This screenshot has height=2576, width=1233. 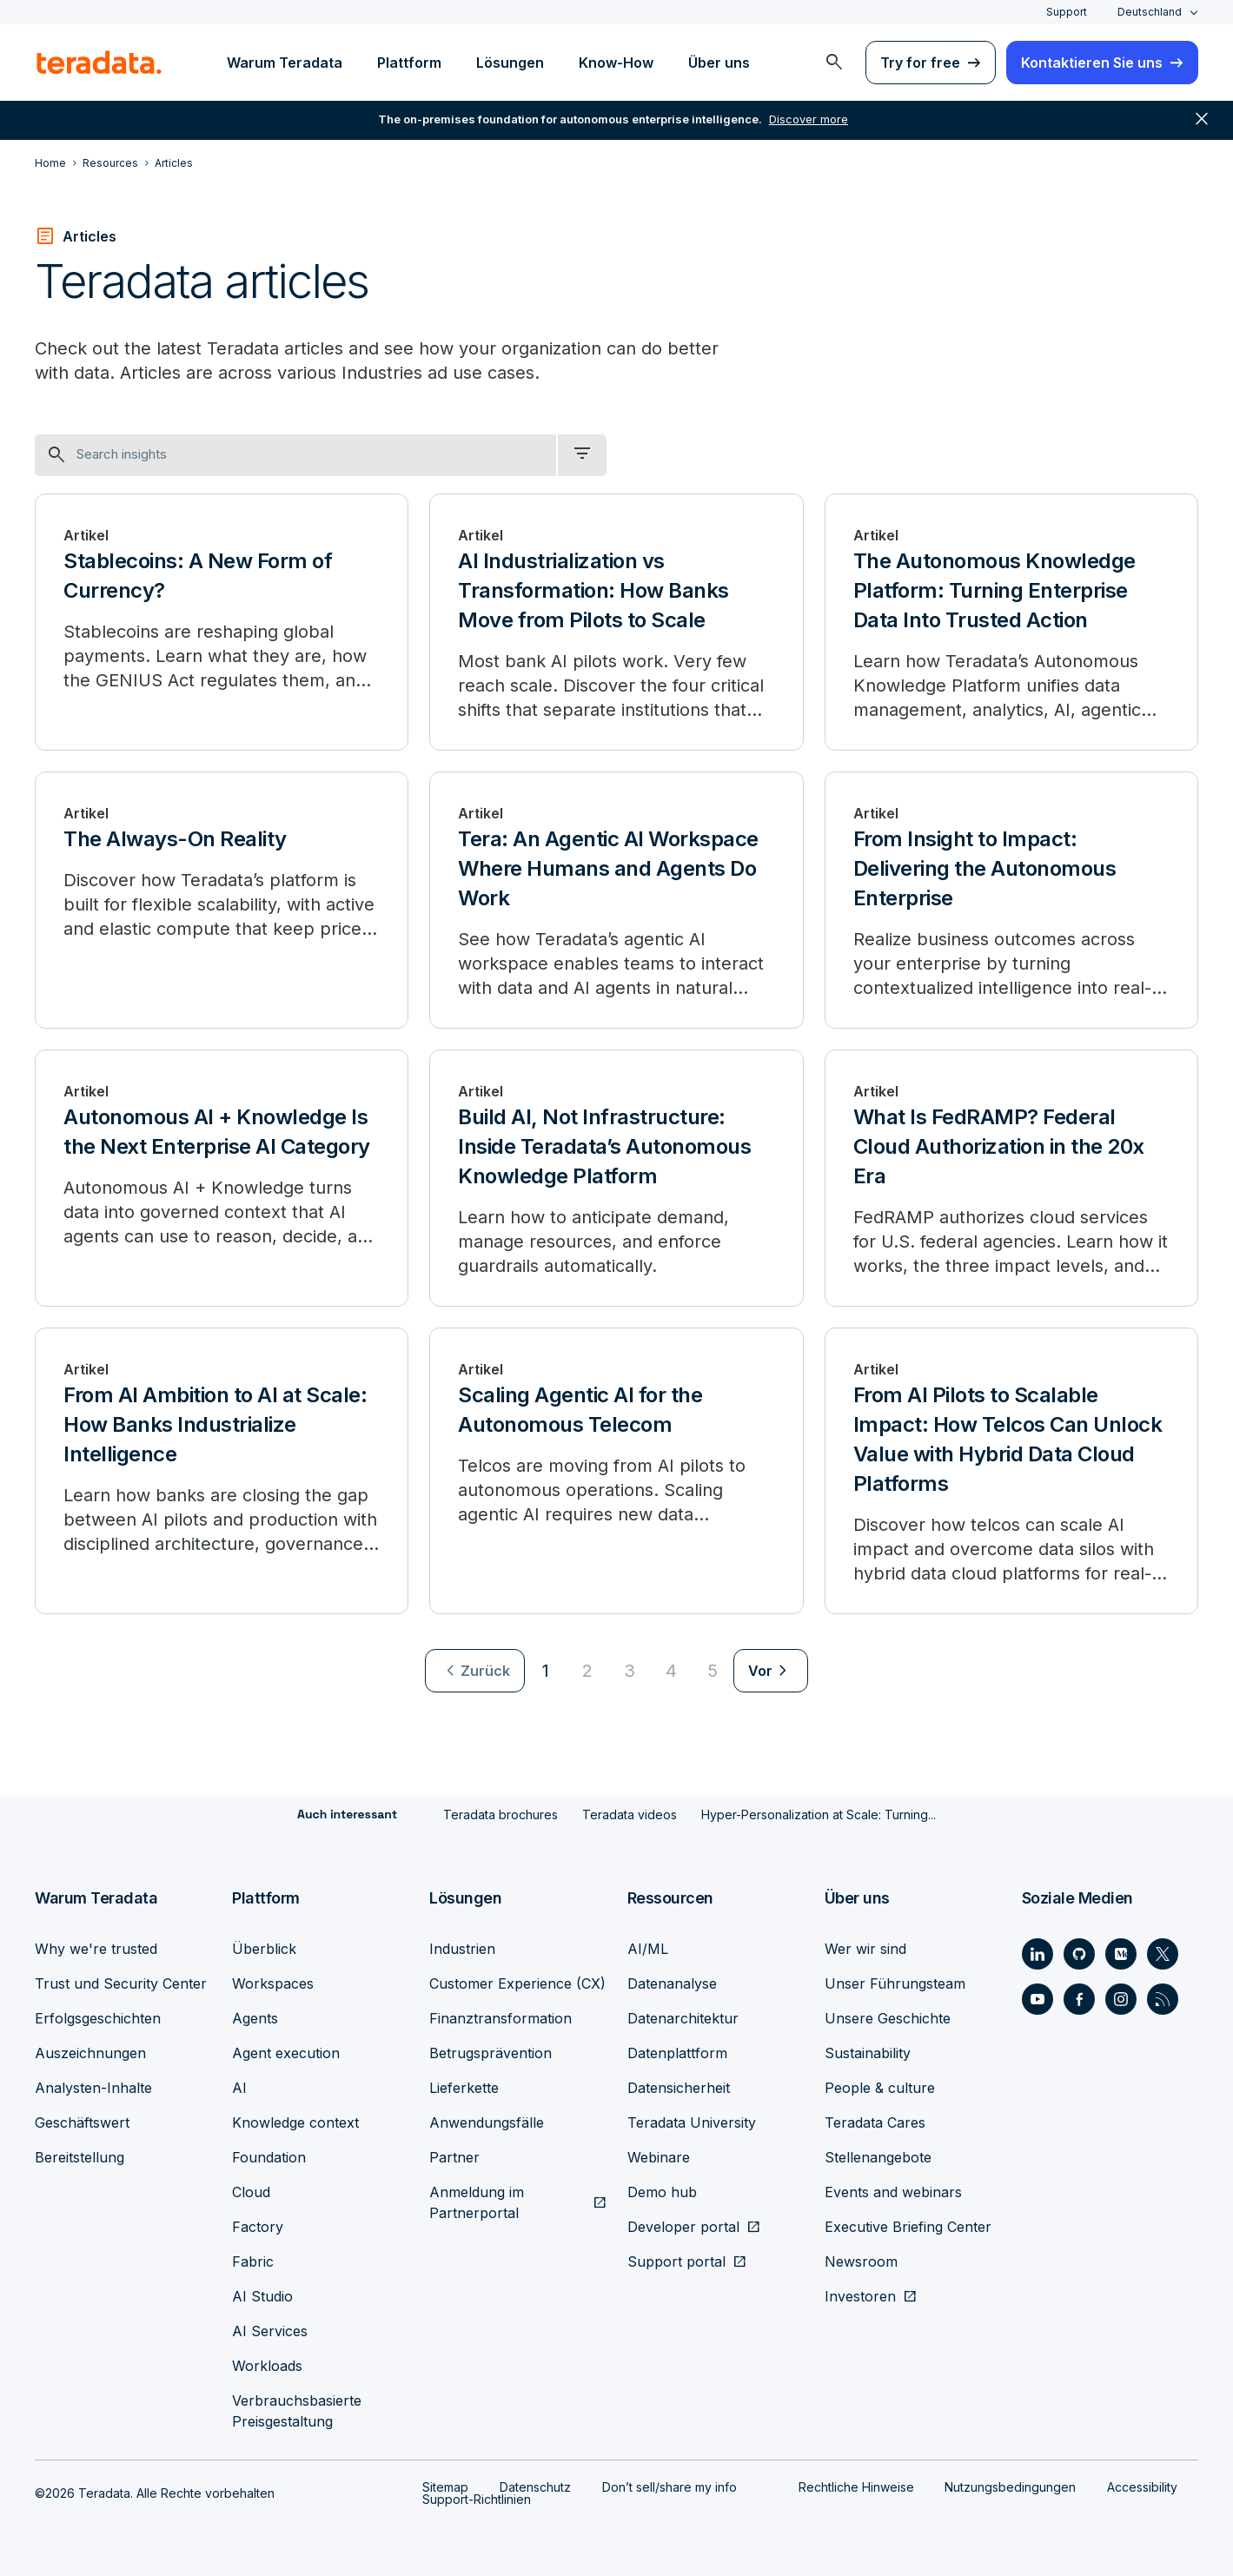 I want to click on [Social Link - Teradata on Facebook], so click(x=1079, y=1998).